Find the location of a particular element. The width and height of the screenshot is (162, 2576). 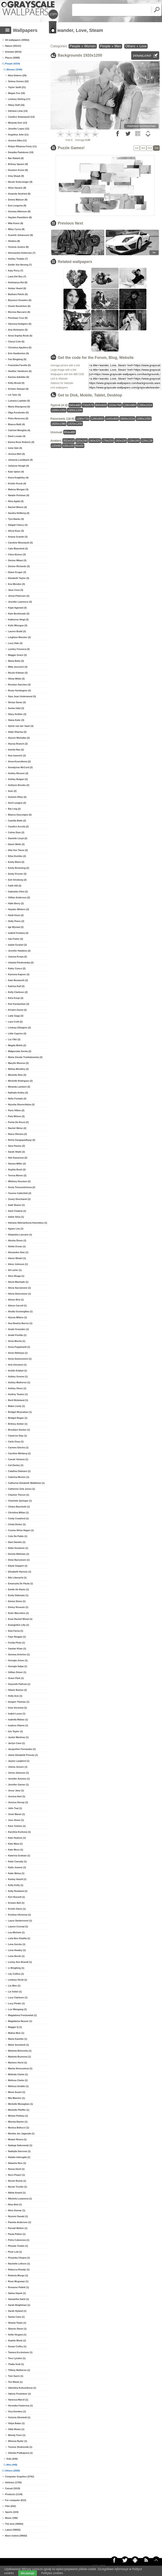

Luisana Lopilato (5) is located at coordinates (19, 400).